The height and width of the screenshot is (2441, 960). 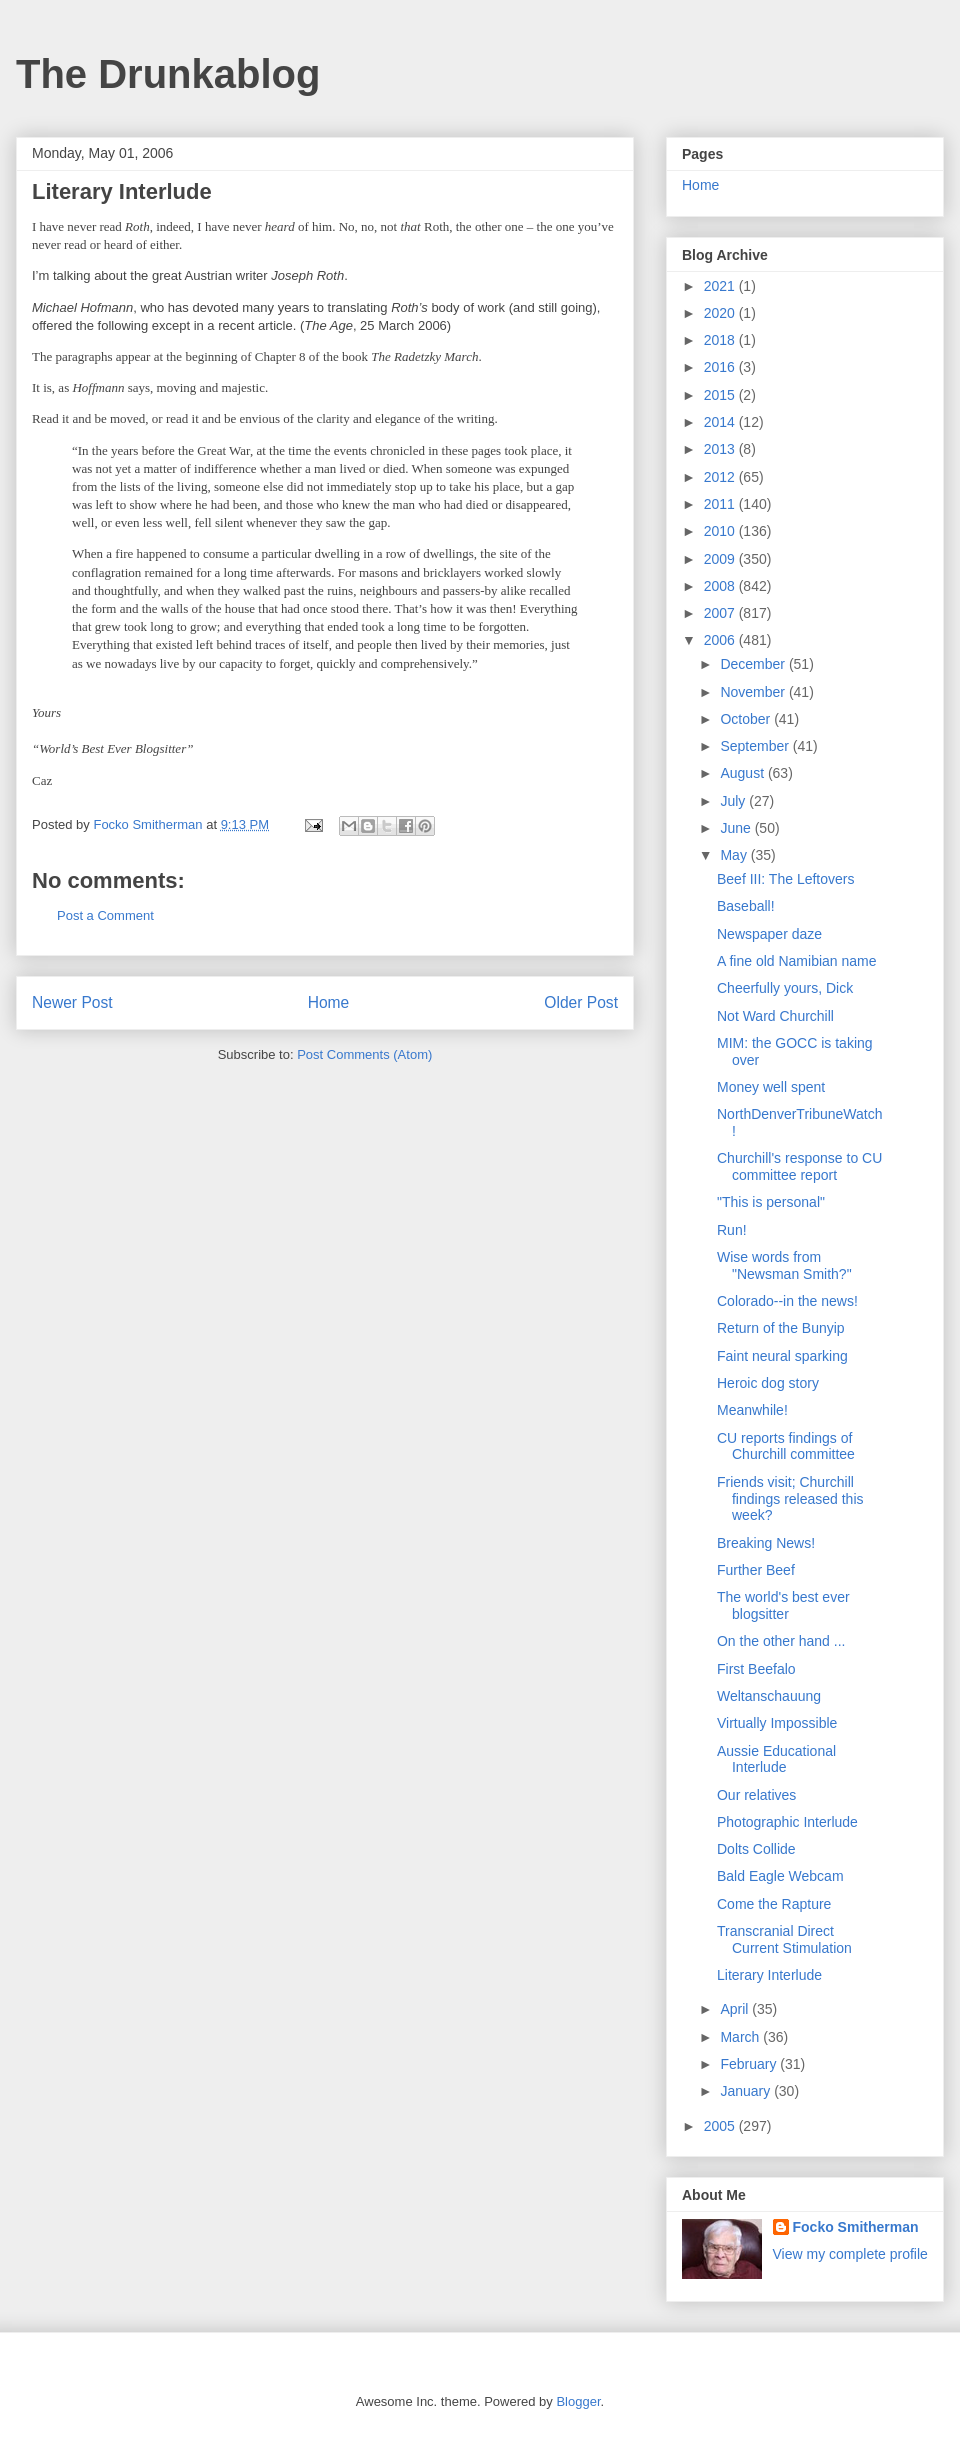 What do you see at coordinates (769, 934) in the screenshot?
I see `Newspaper daze` at bounding box center [769, 934].